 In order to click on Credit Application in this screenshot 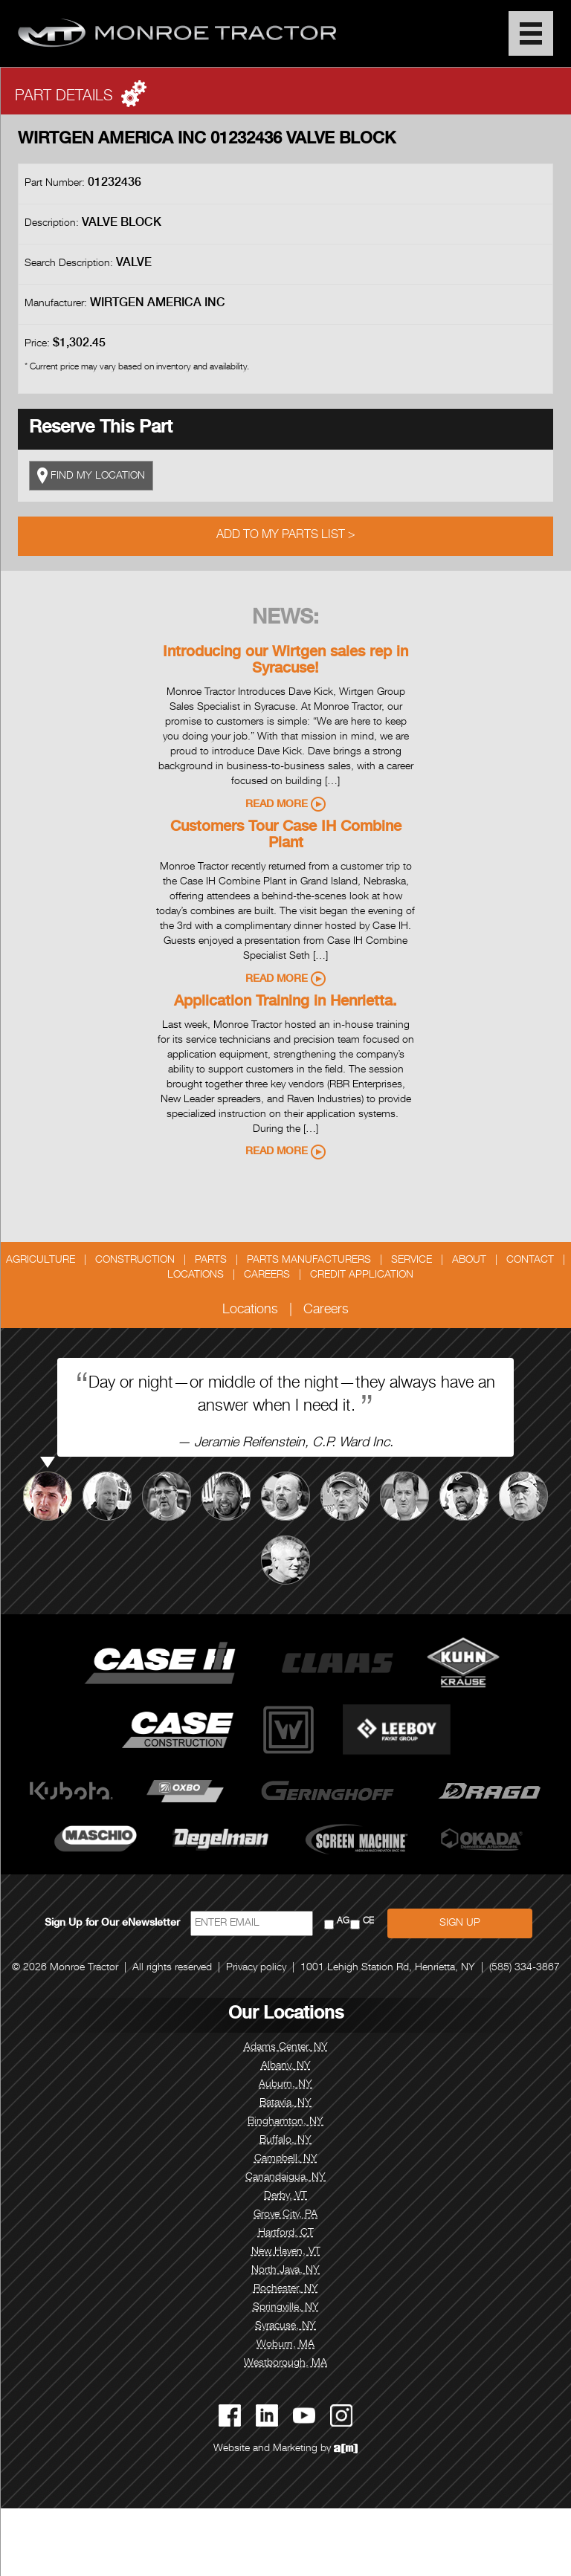, I will do `click(361, 1275)`.